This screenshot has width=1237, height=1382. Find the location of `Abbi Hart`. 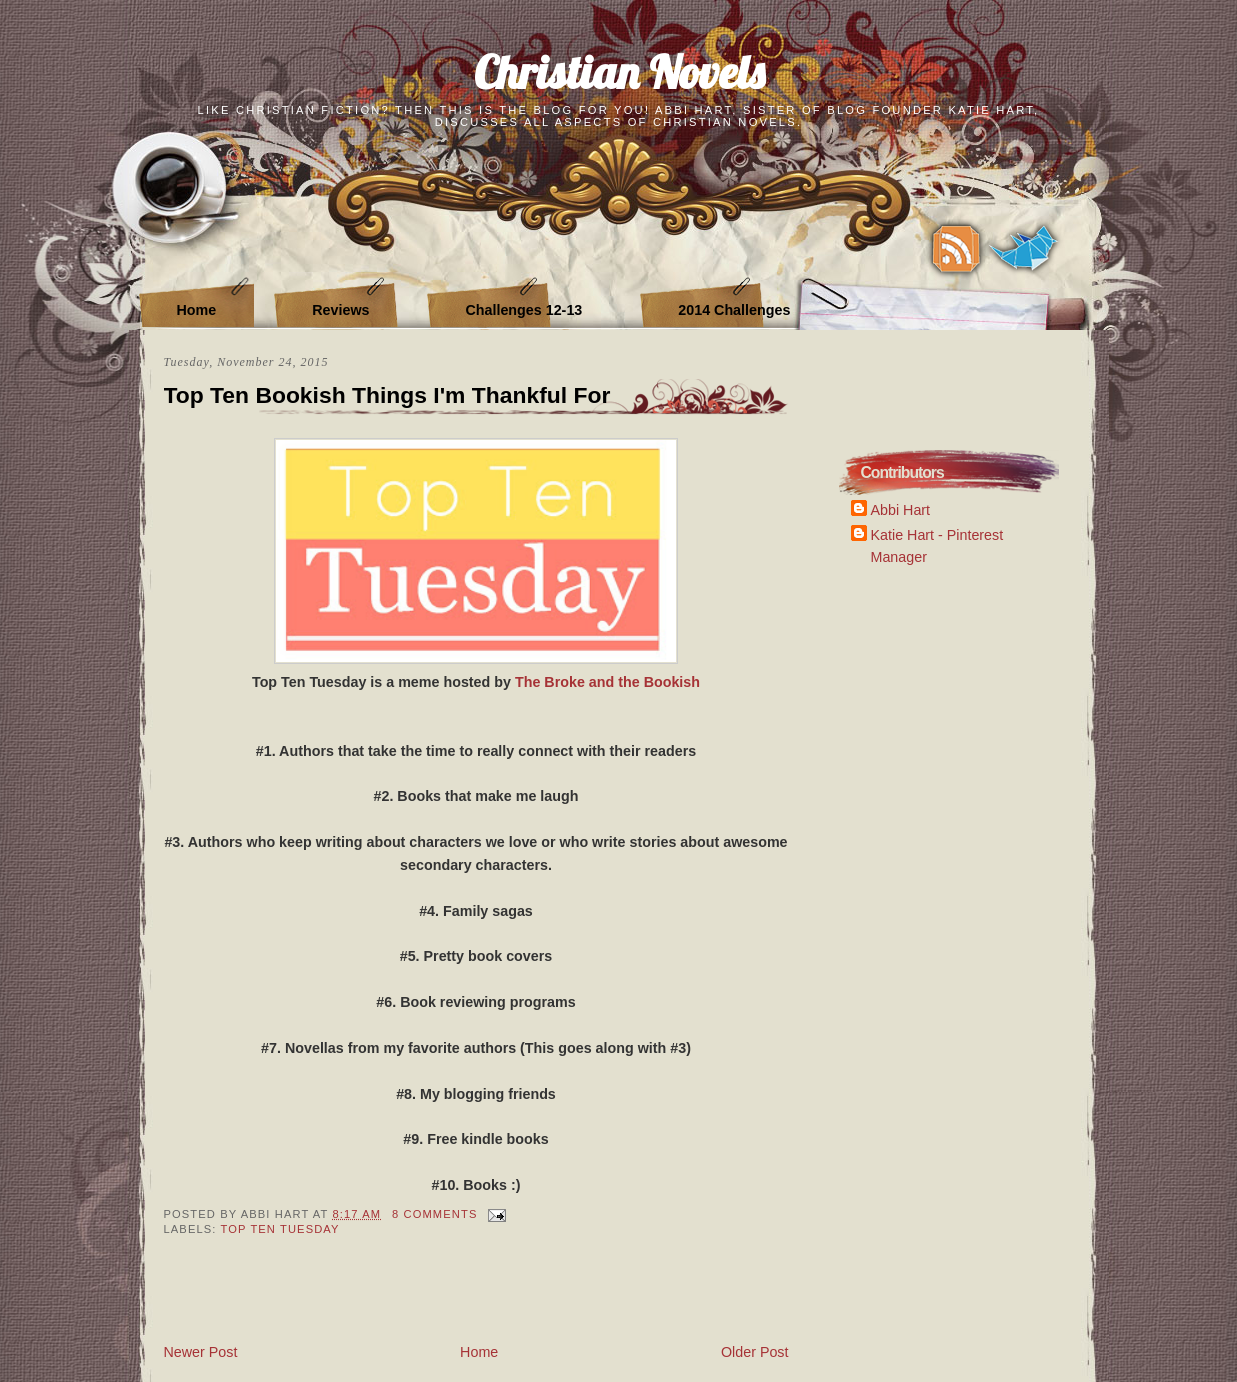

Abbi Hart is located at coordinates (901, 510).